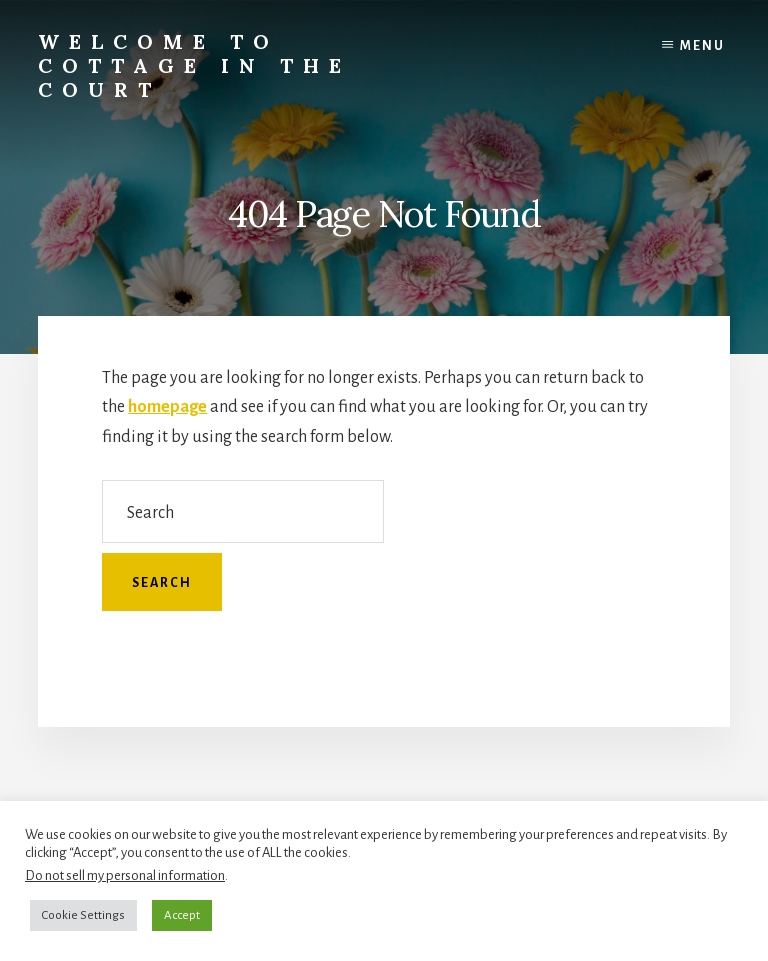 The width and height of the screenshot is (768, 961). What do you see at coordinates (702, 46) in the screenshot?
I see `Menu` at bounding box center [702, 46].